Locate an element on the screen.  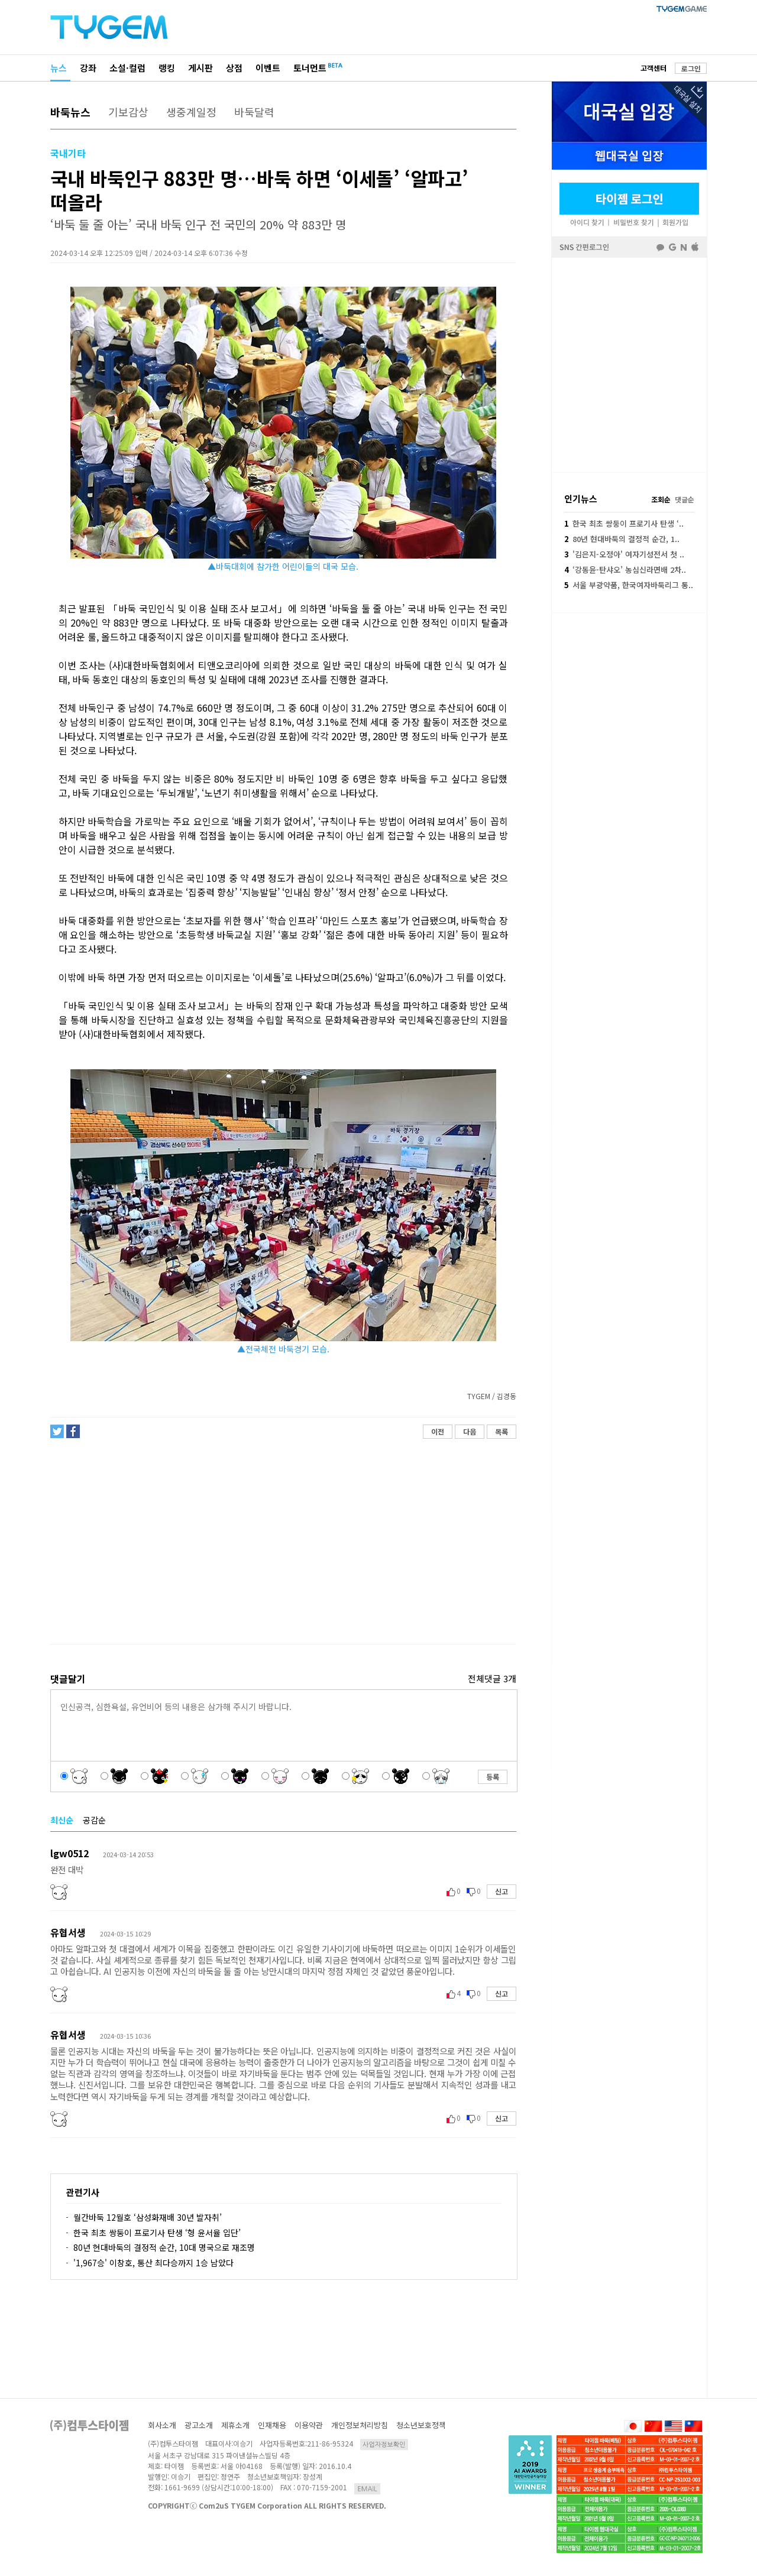
광고소개 is located at coordinates (199, 2425).